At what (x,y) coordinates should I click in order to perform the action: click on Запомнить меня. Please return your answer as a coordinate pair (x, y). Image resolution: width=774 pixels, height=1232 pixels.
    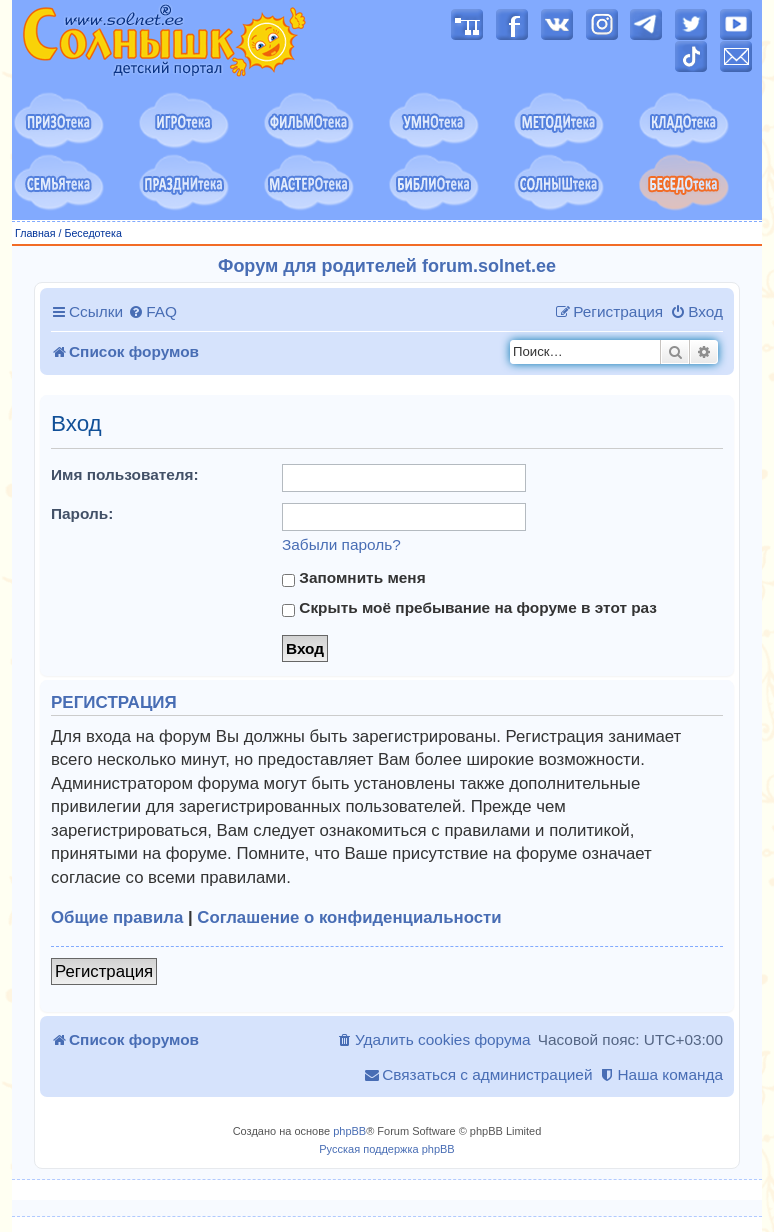
    Looking at the image, I should click on (354, 578).